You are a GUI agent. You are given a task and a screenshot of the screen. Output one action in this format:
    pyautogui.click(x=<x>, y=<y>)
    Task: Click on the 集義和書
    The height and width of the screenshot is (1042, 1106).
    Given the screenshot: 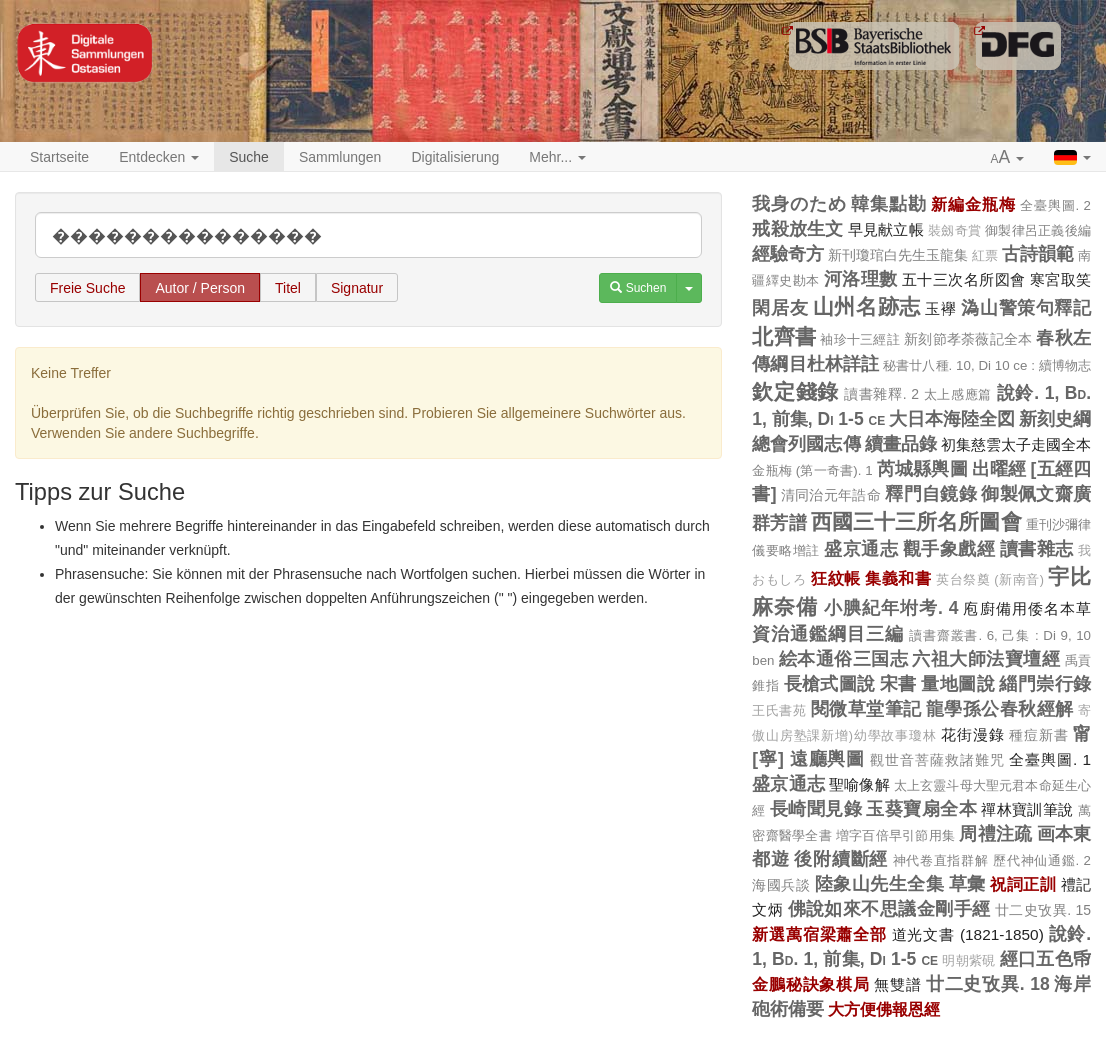 What is the action you would take?
    pyautogui.click(x=898, y=578)
    